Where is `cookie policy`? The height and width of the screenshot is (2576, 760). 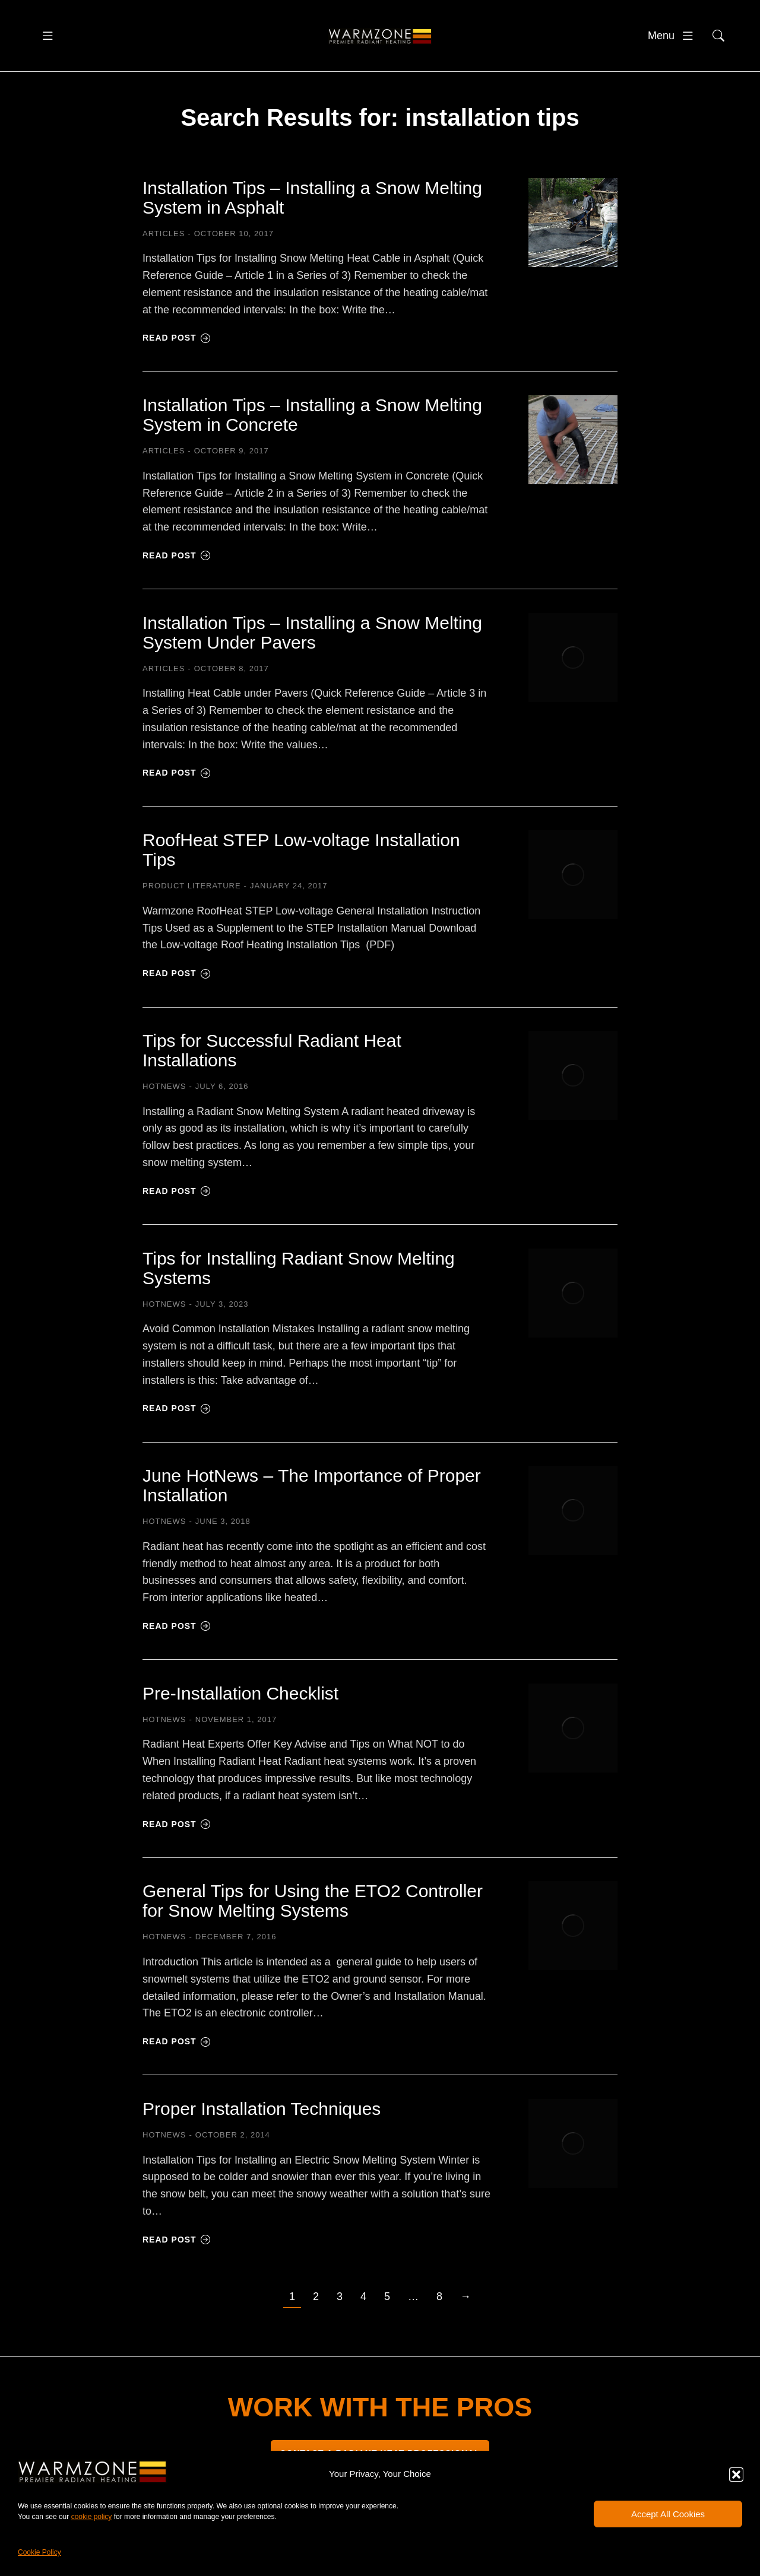
cookie policy is located at coordinates (91, 2517).